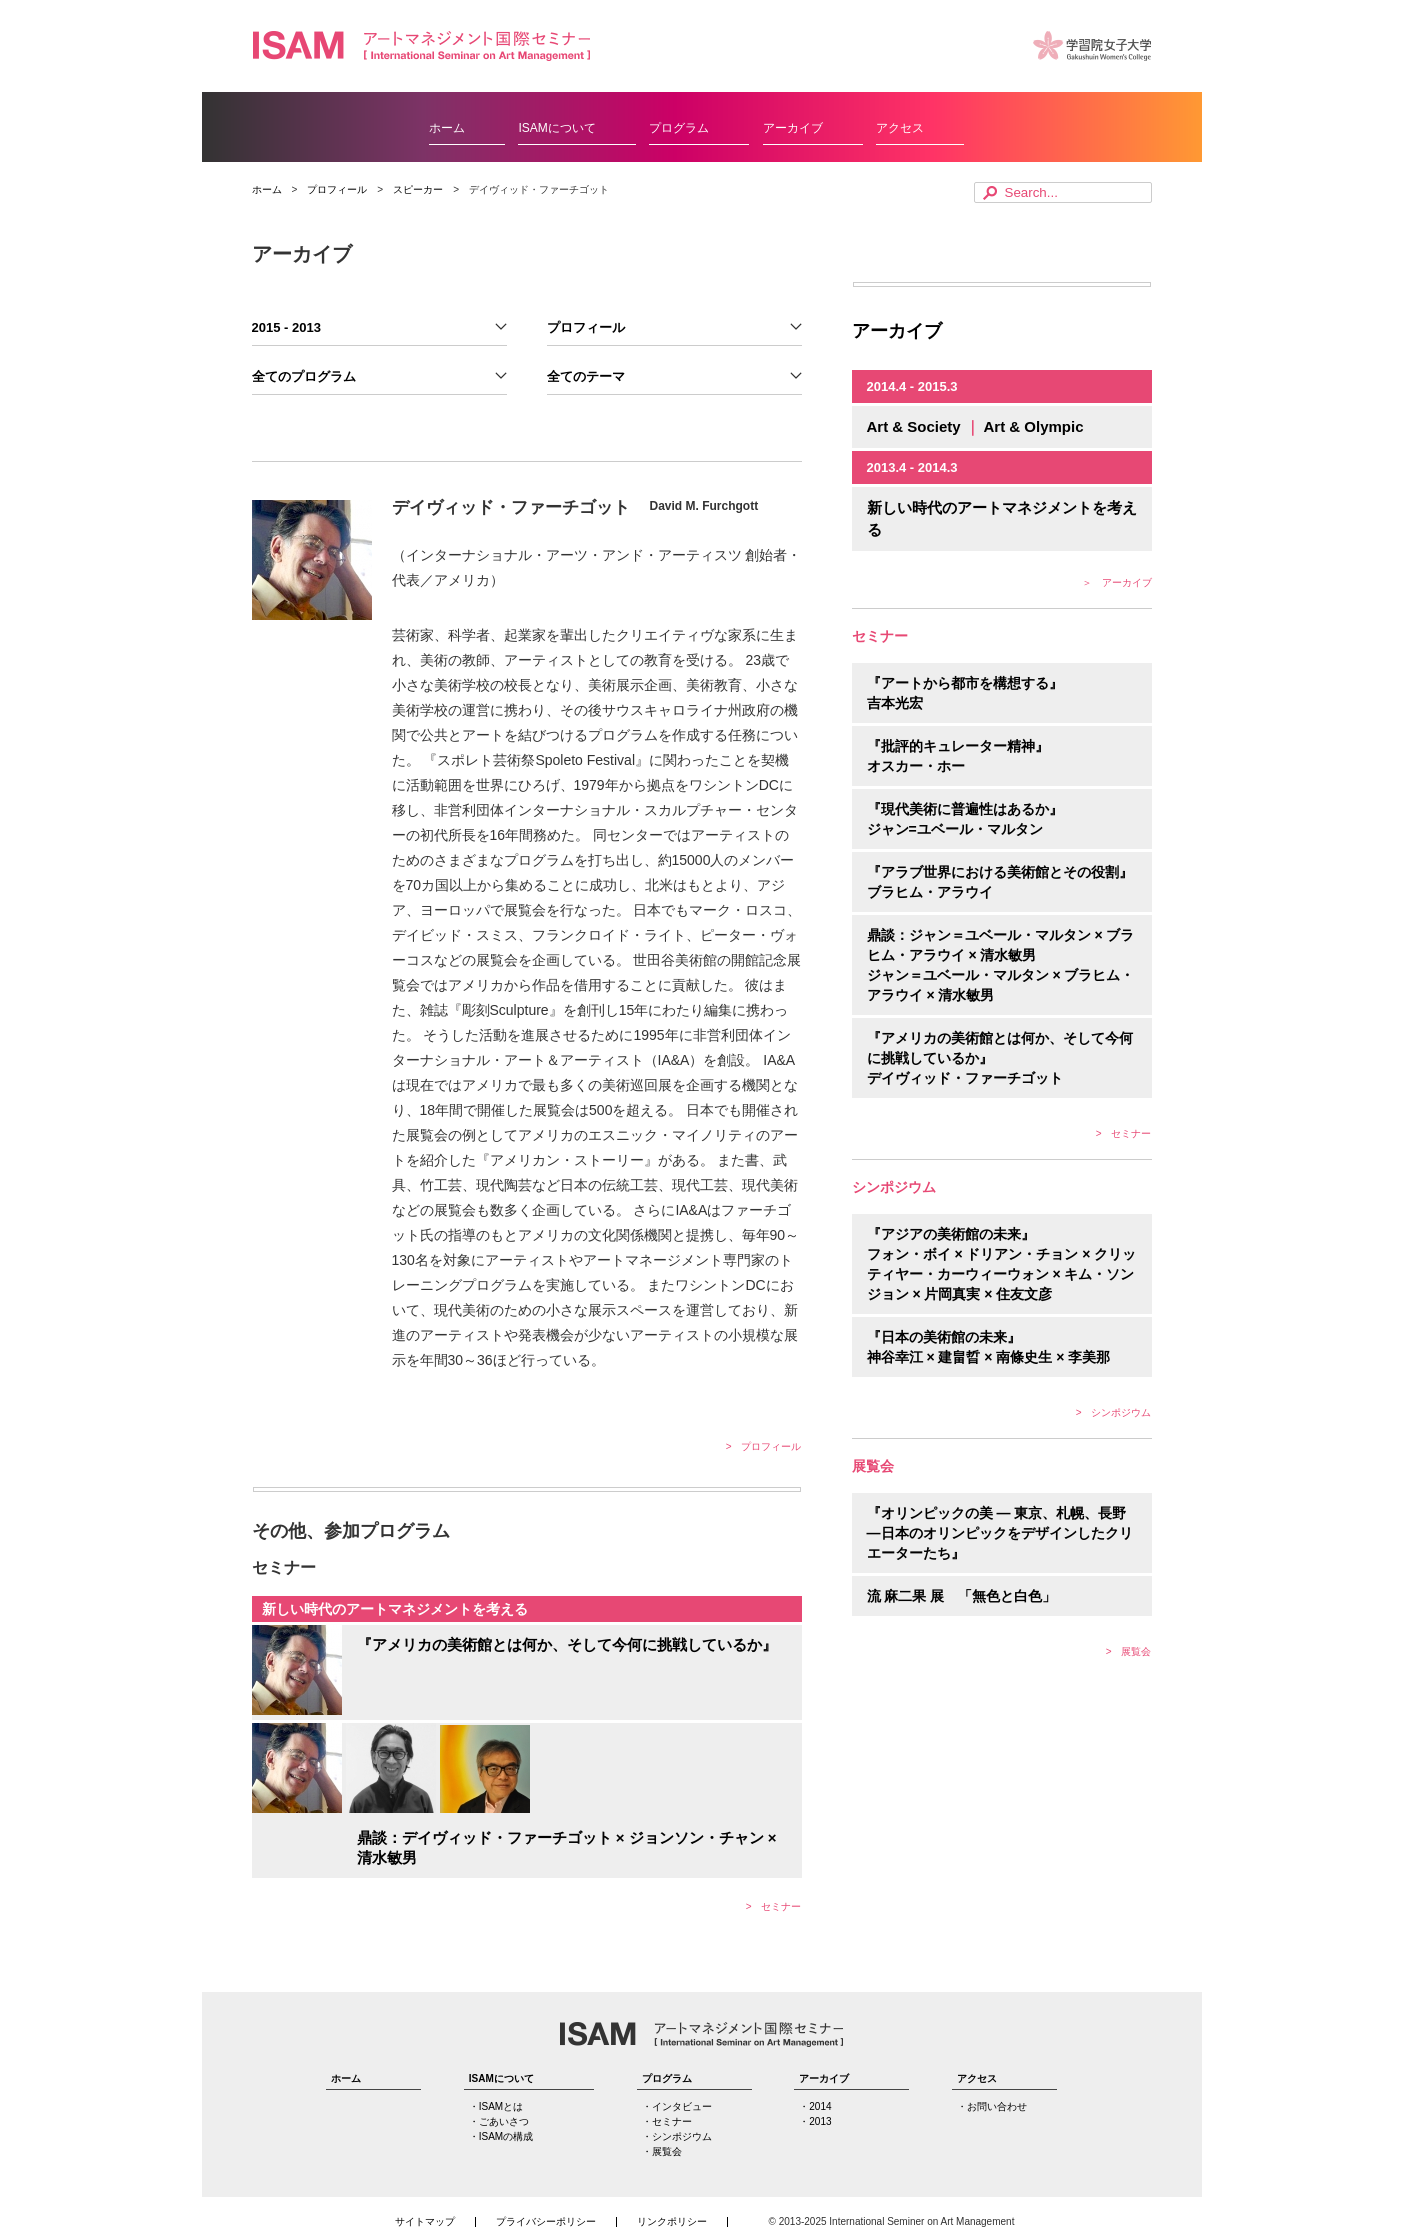 The width and height of the screenshot is (1403, 2231). Describe the element at coordinates (962, 1596) in the screenshot. I see `流 麻二果 展 「無色と白色」` at that location.